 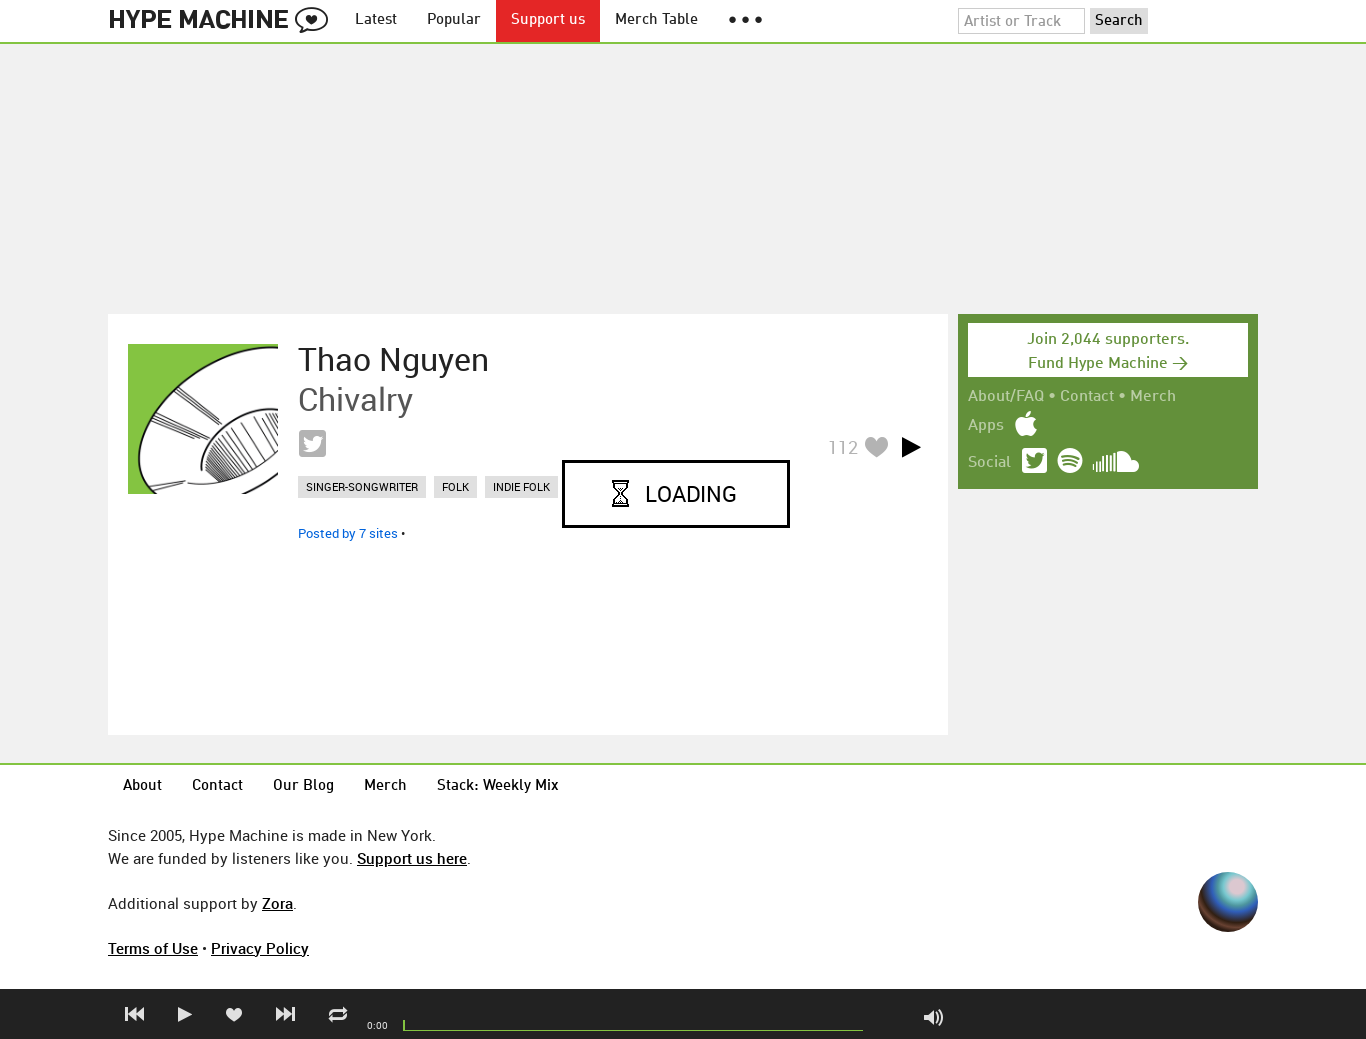 I want to click on Contact, so click(x=1087, y=397).